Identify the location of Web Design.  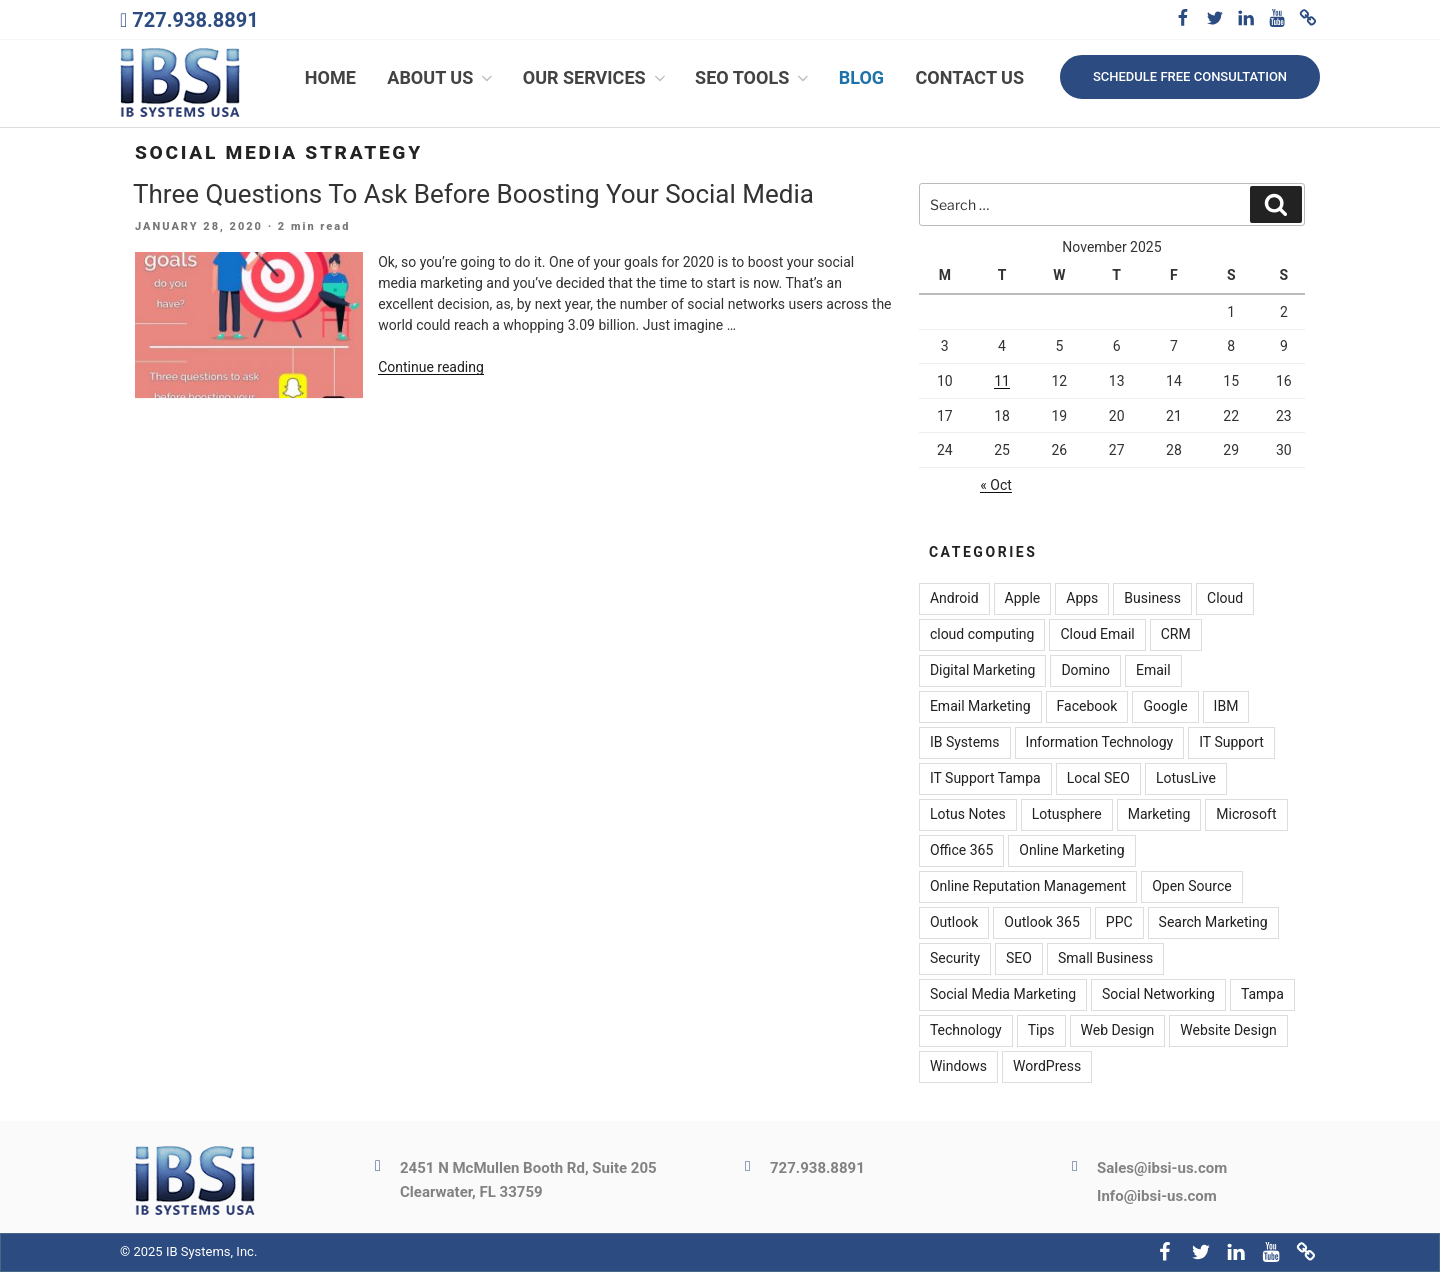
(1118, 1031).